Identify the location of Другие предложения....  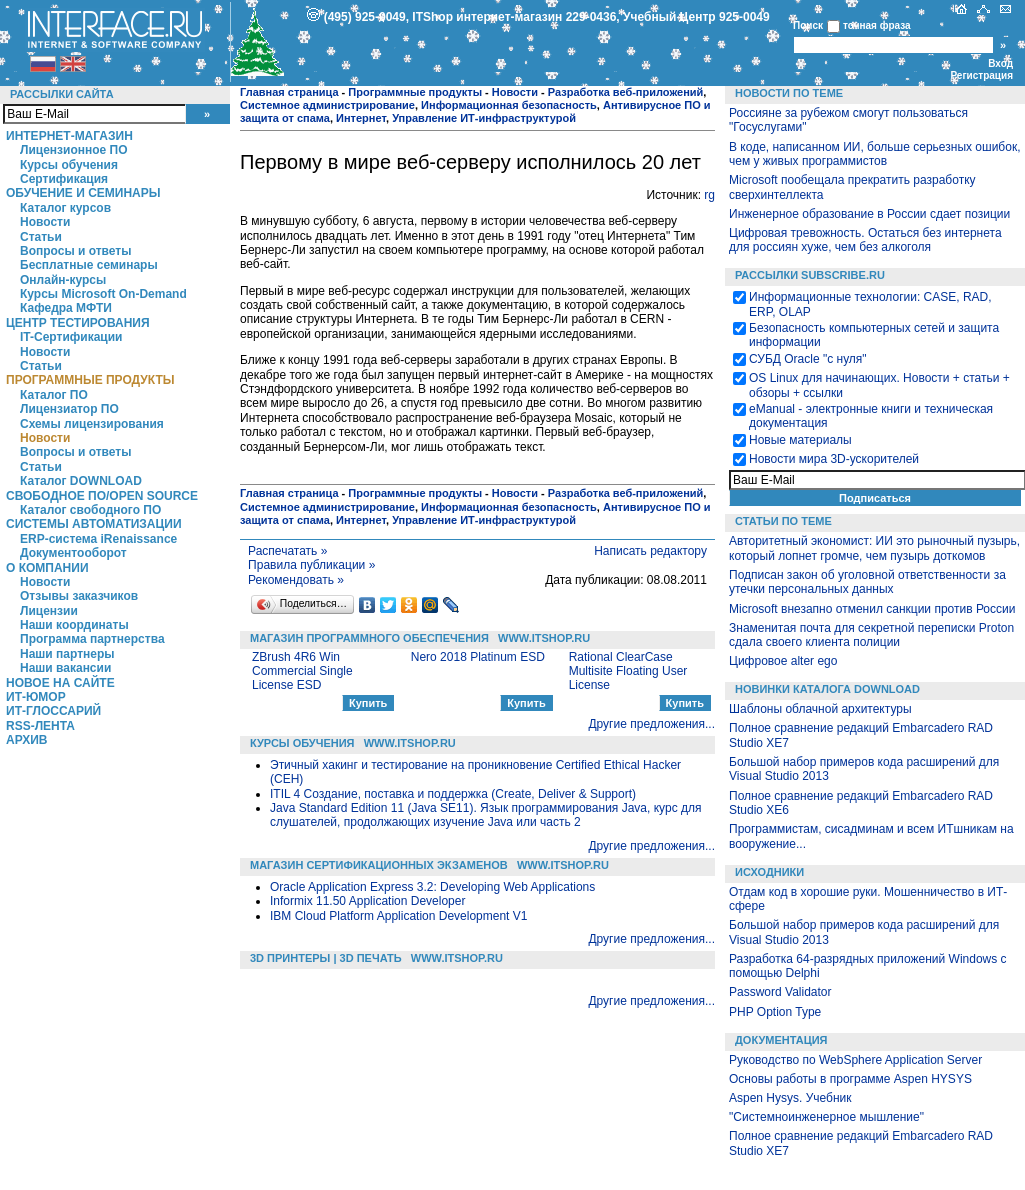
(651, 724).